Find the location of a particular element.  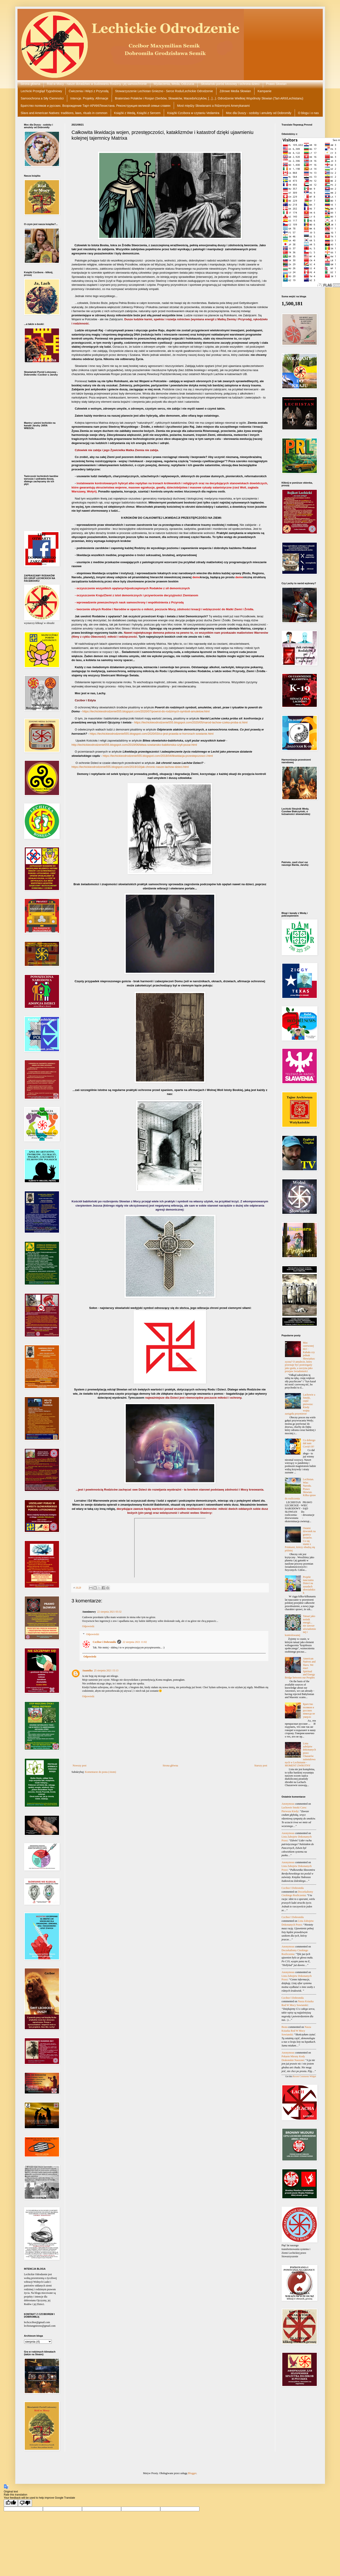

Moc dla Duszy - ozdoby i amulety od Dobromiły is located at coordinates (258, 113).